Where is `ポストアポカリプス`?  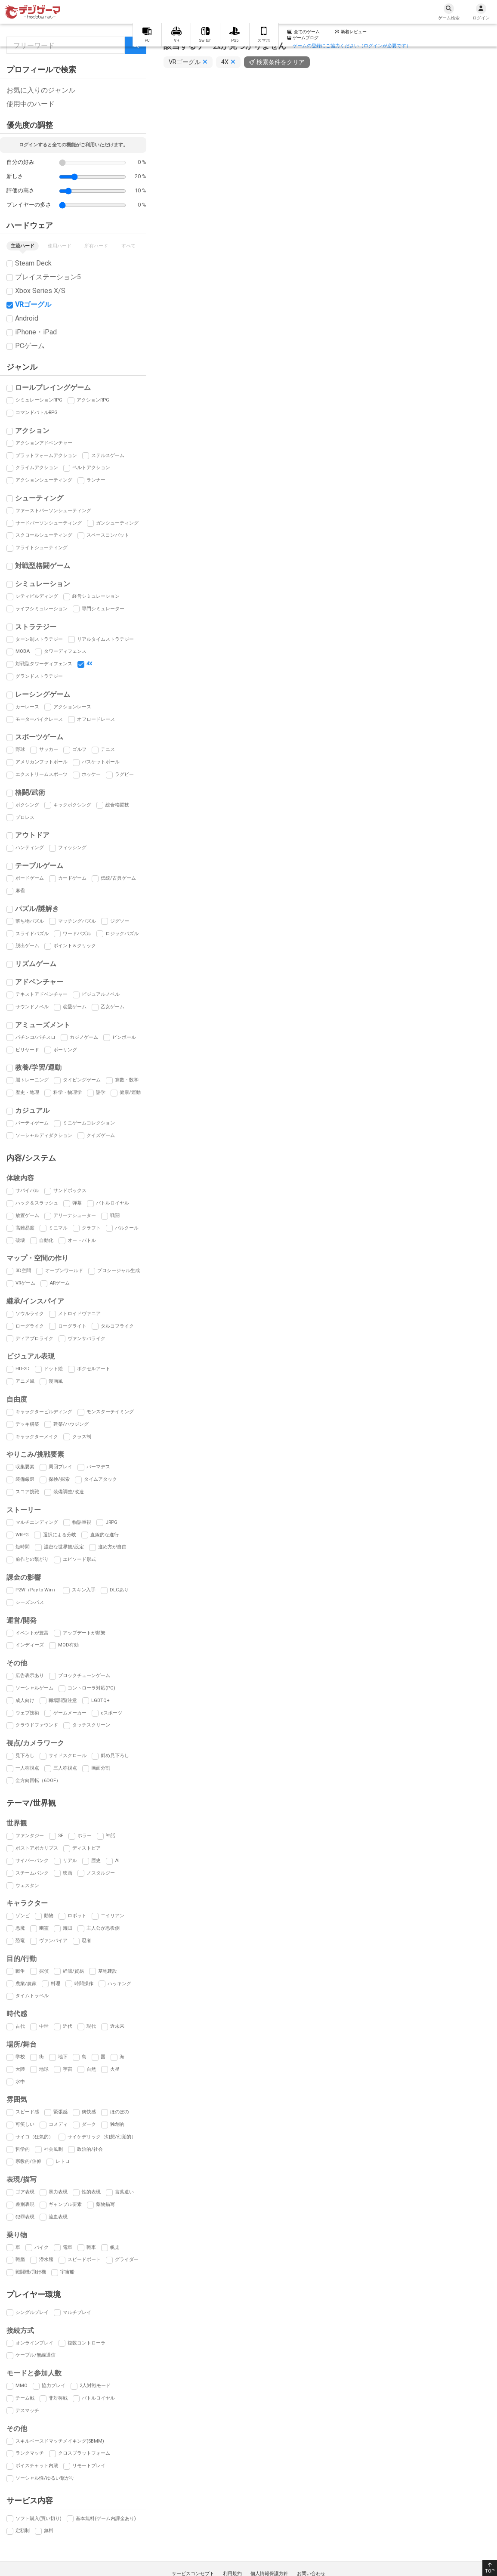
ポストアポカリプス is located at coordinates (36, 1848).